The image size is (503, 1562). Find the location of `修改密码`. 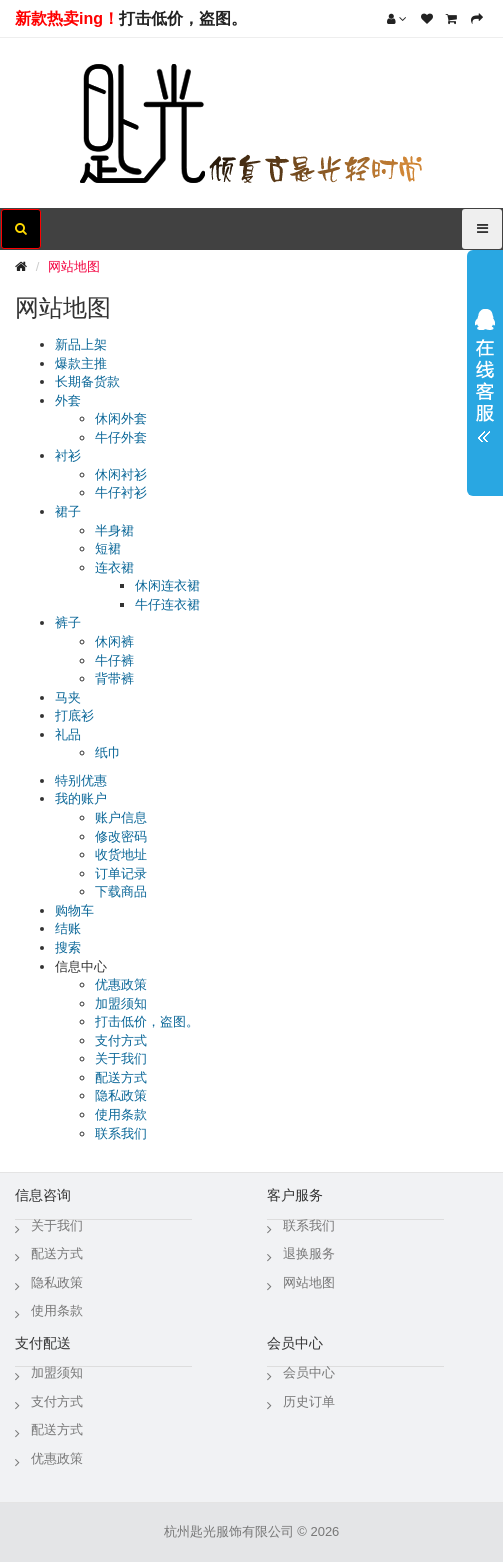

修改密码 is located at coordinates (121, 836).